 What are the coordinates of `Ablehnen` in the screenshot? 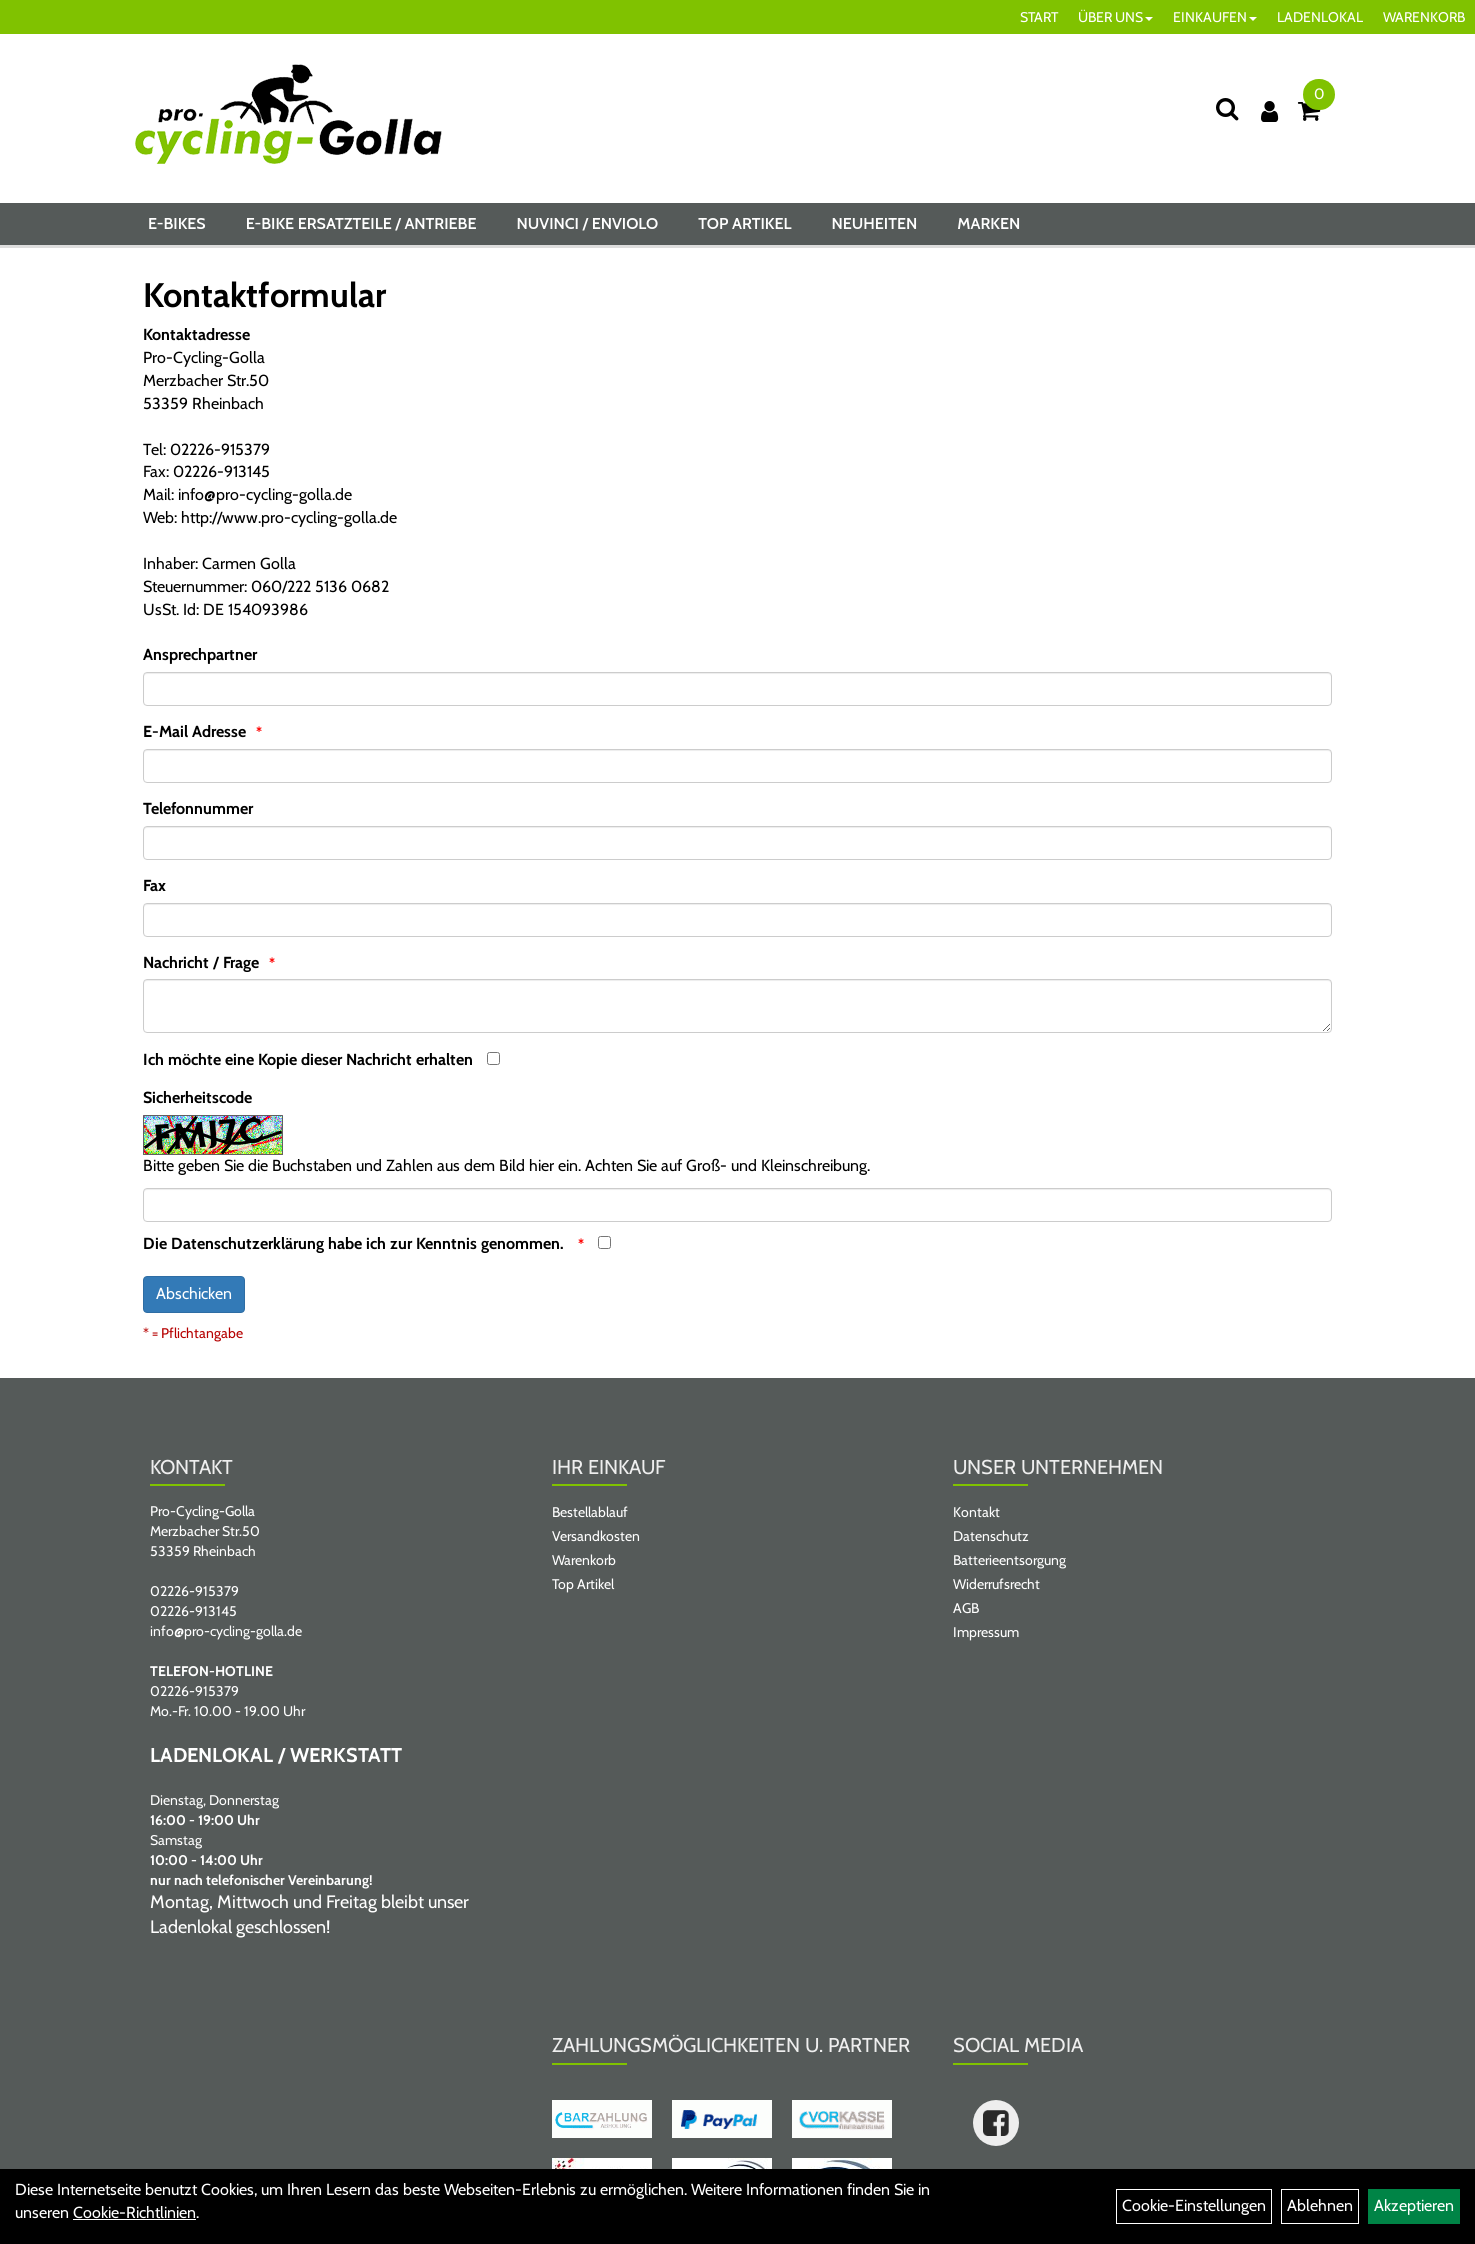 It's located at (1320, 2205).